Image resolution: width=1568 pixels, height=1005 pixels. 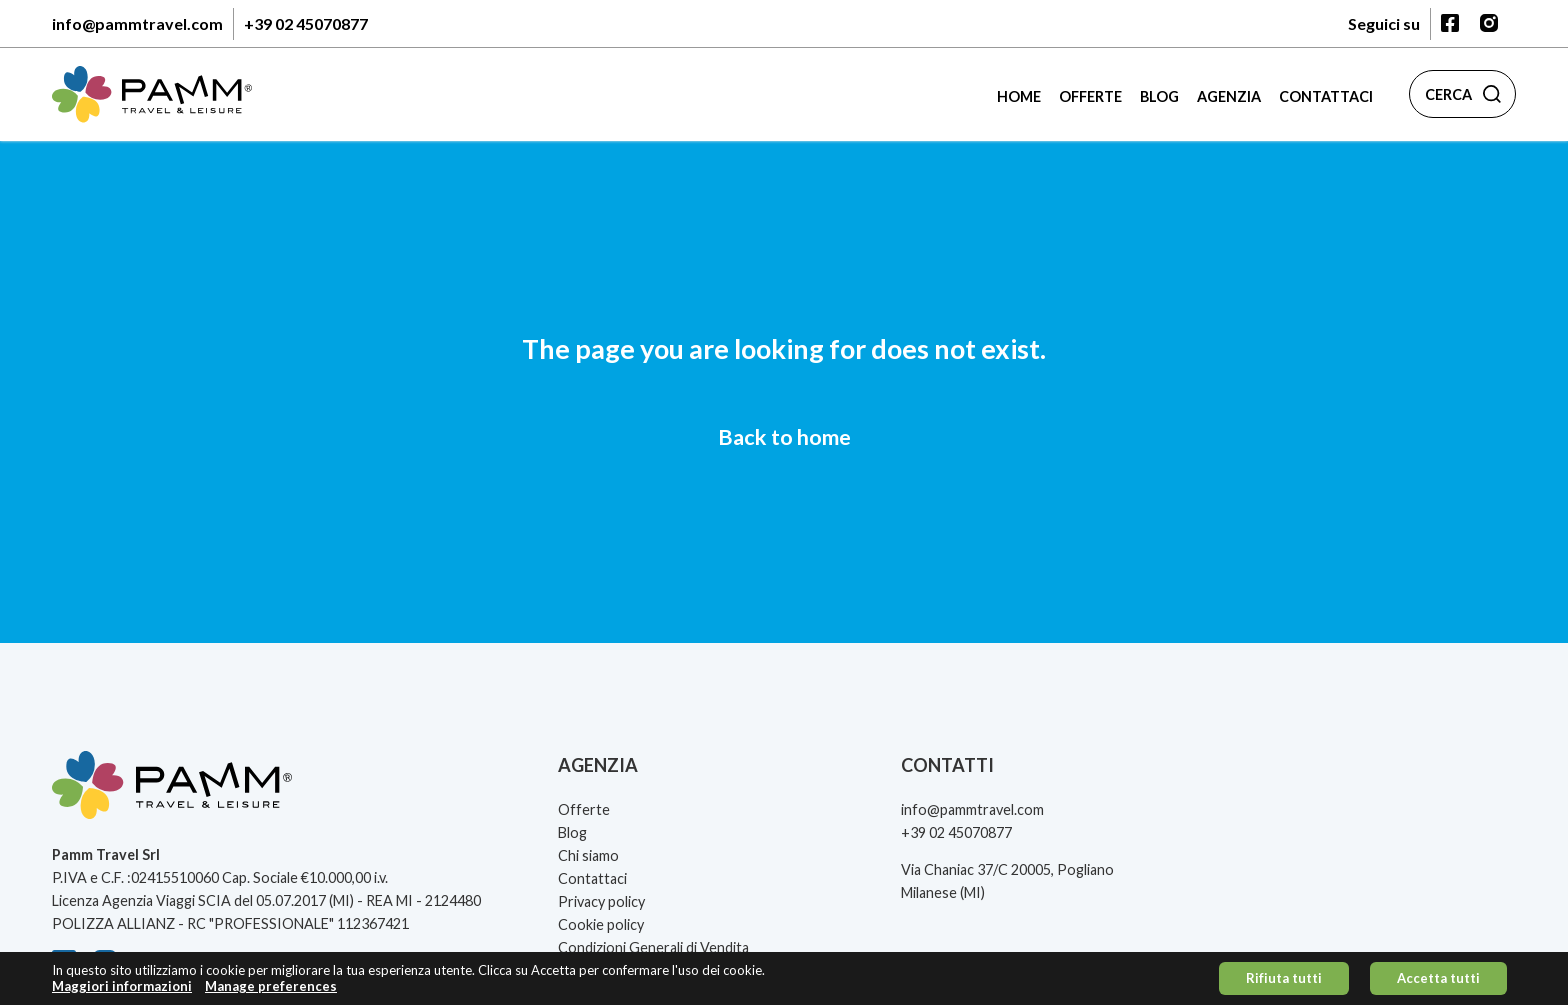 What do you see at coordinates (601, 901) in the screenshot?
I see `Privacy policy` at bounding box center [601, 901].